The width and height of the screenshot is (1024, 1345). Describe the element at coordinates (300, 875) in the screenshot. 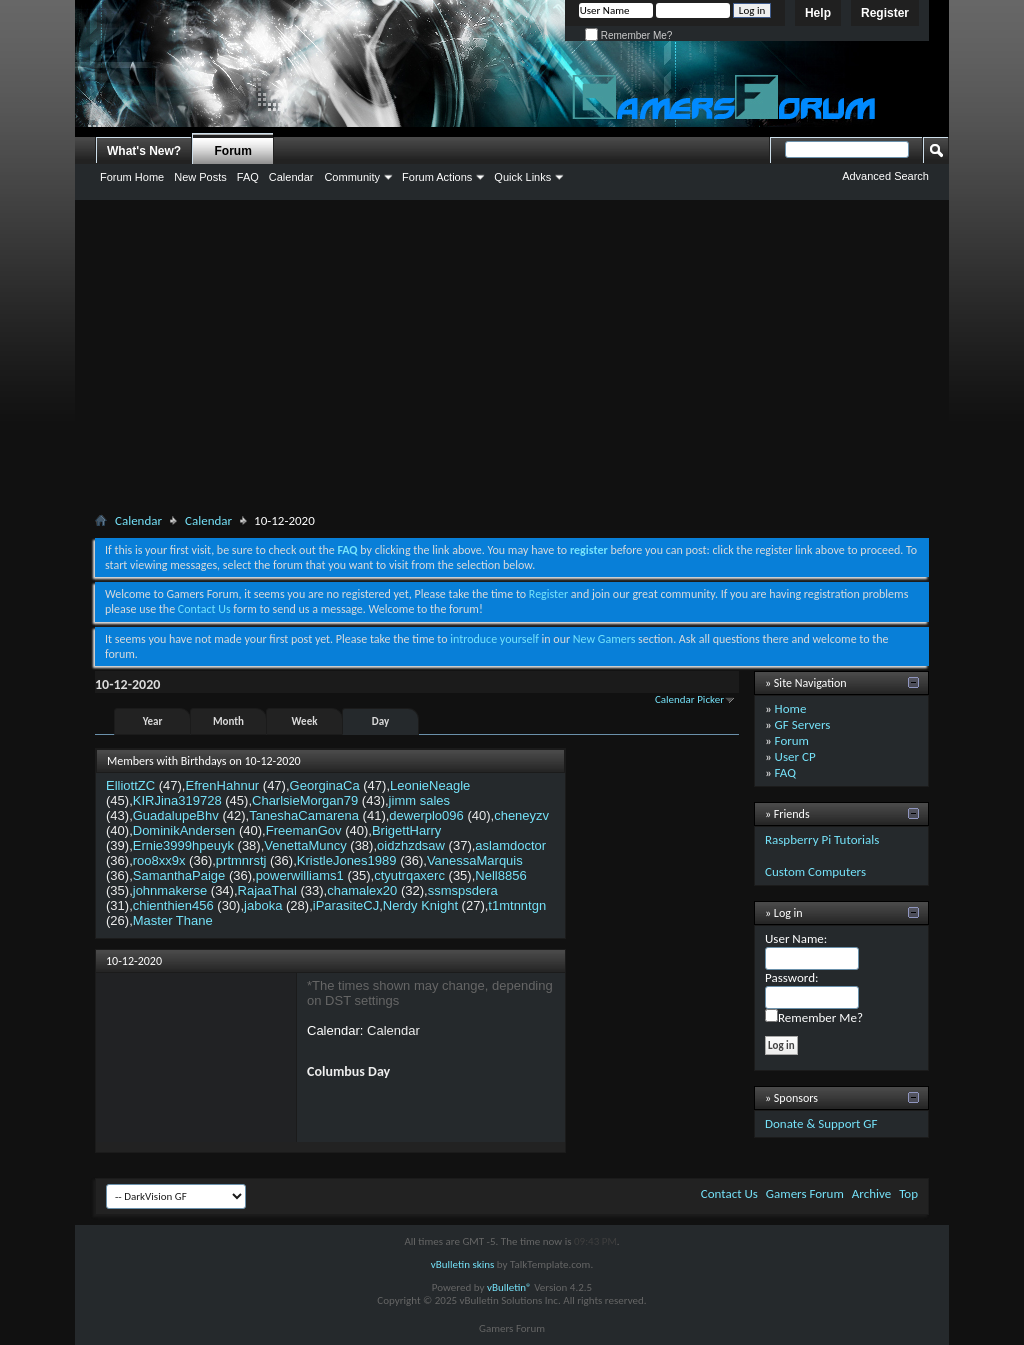

I see `powerwilliams1` at that location.